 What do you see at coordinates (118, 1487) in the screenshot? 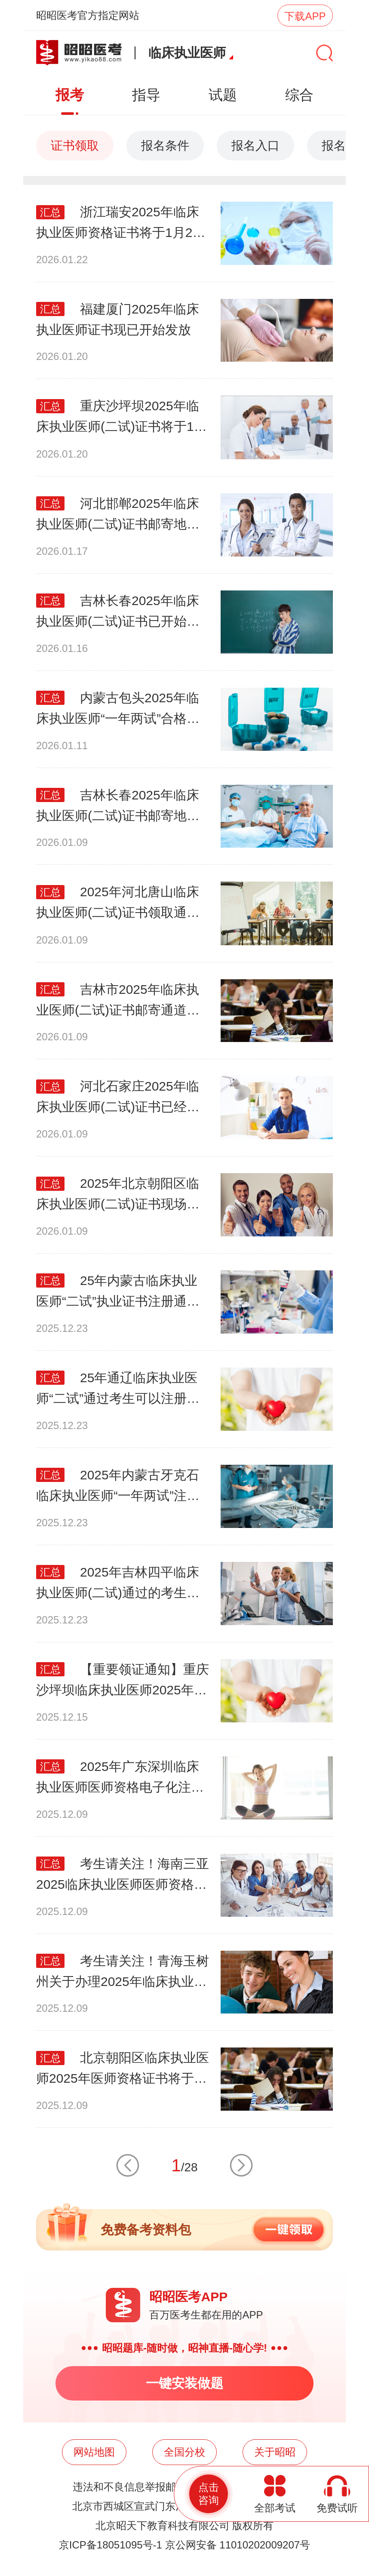
I see `2025年内蒙古牙克石临床执业医师“一年两试”注册工作现已启动` at bounding box center [118, 1487].